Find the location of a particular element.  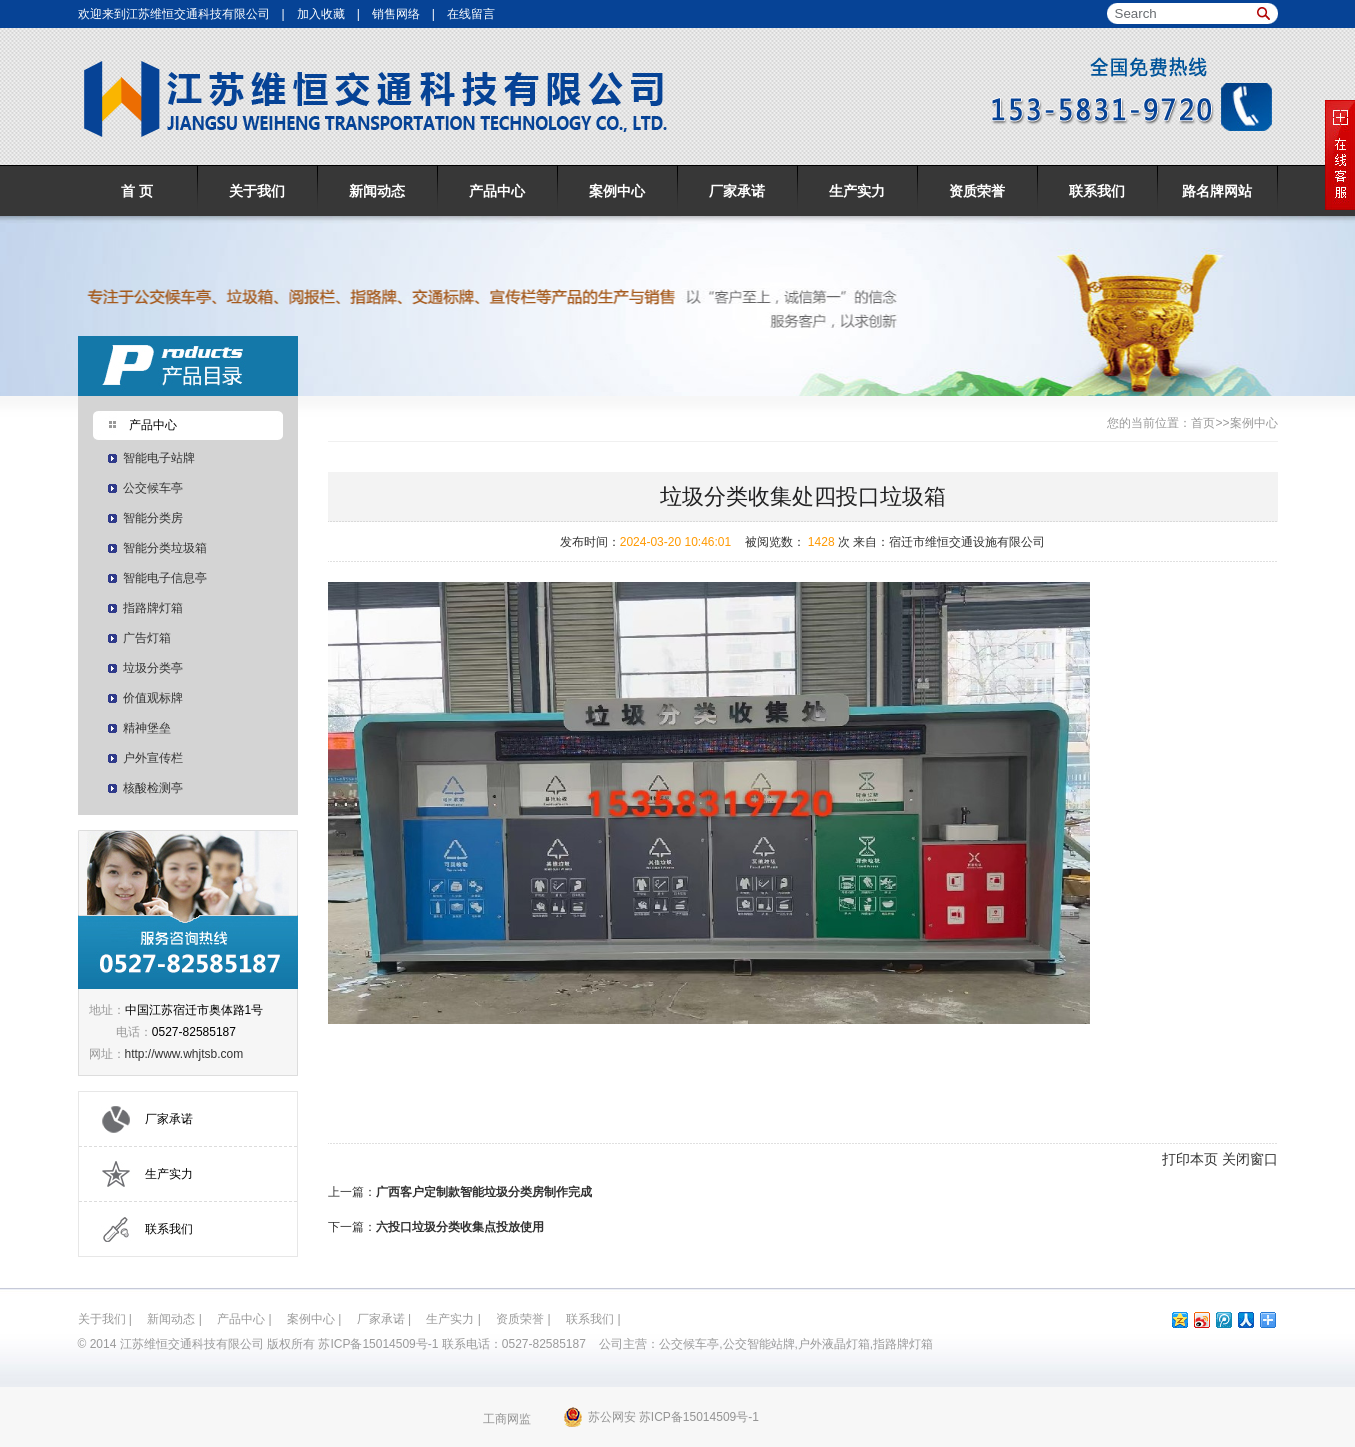

首 页 is located at coordinates (137, 191).